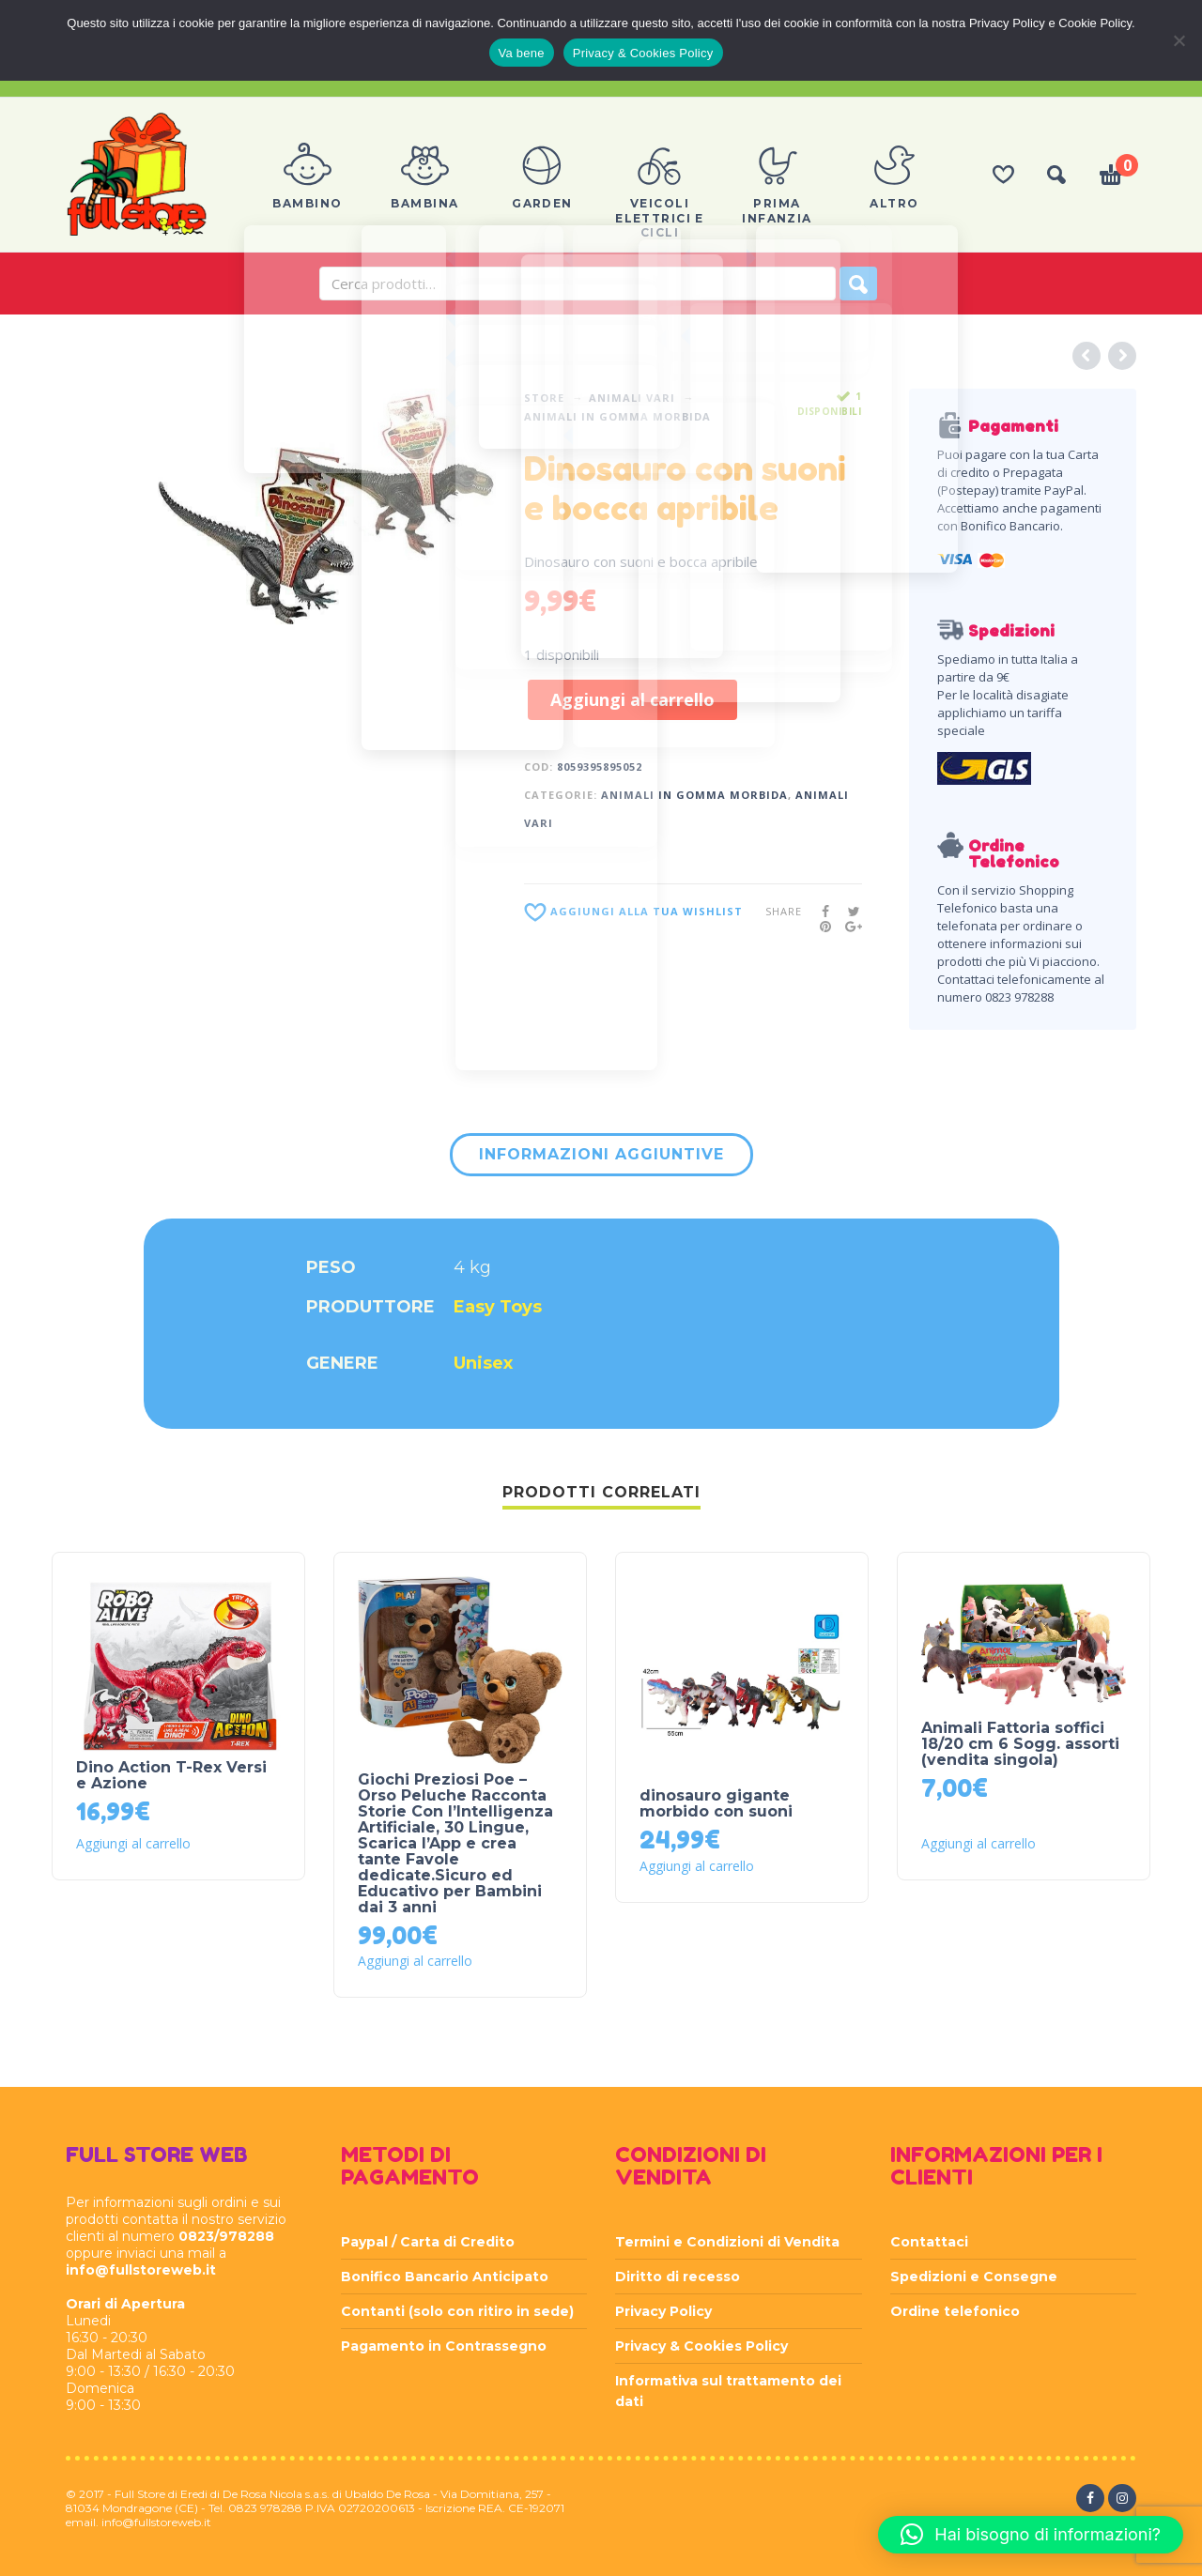 The image size is (1202, 2576). I want to click on Bonifico Bancario Anticipato, so click(444, 2276).